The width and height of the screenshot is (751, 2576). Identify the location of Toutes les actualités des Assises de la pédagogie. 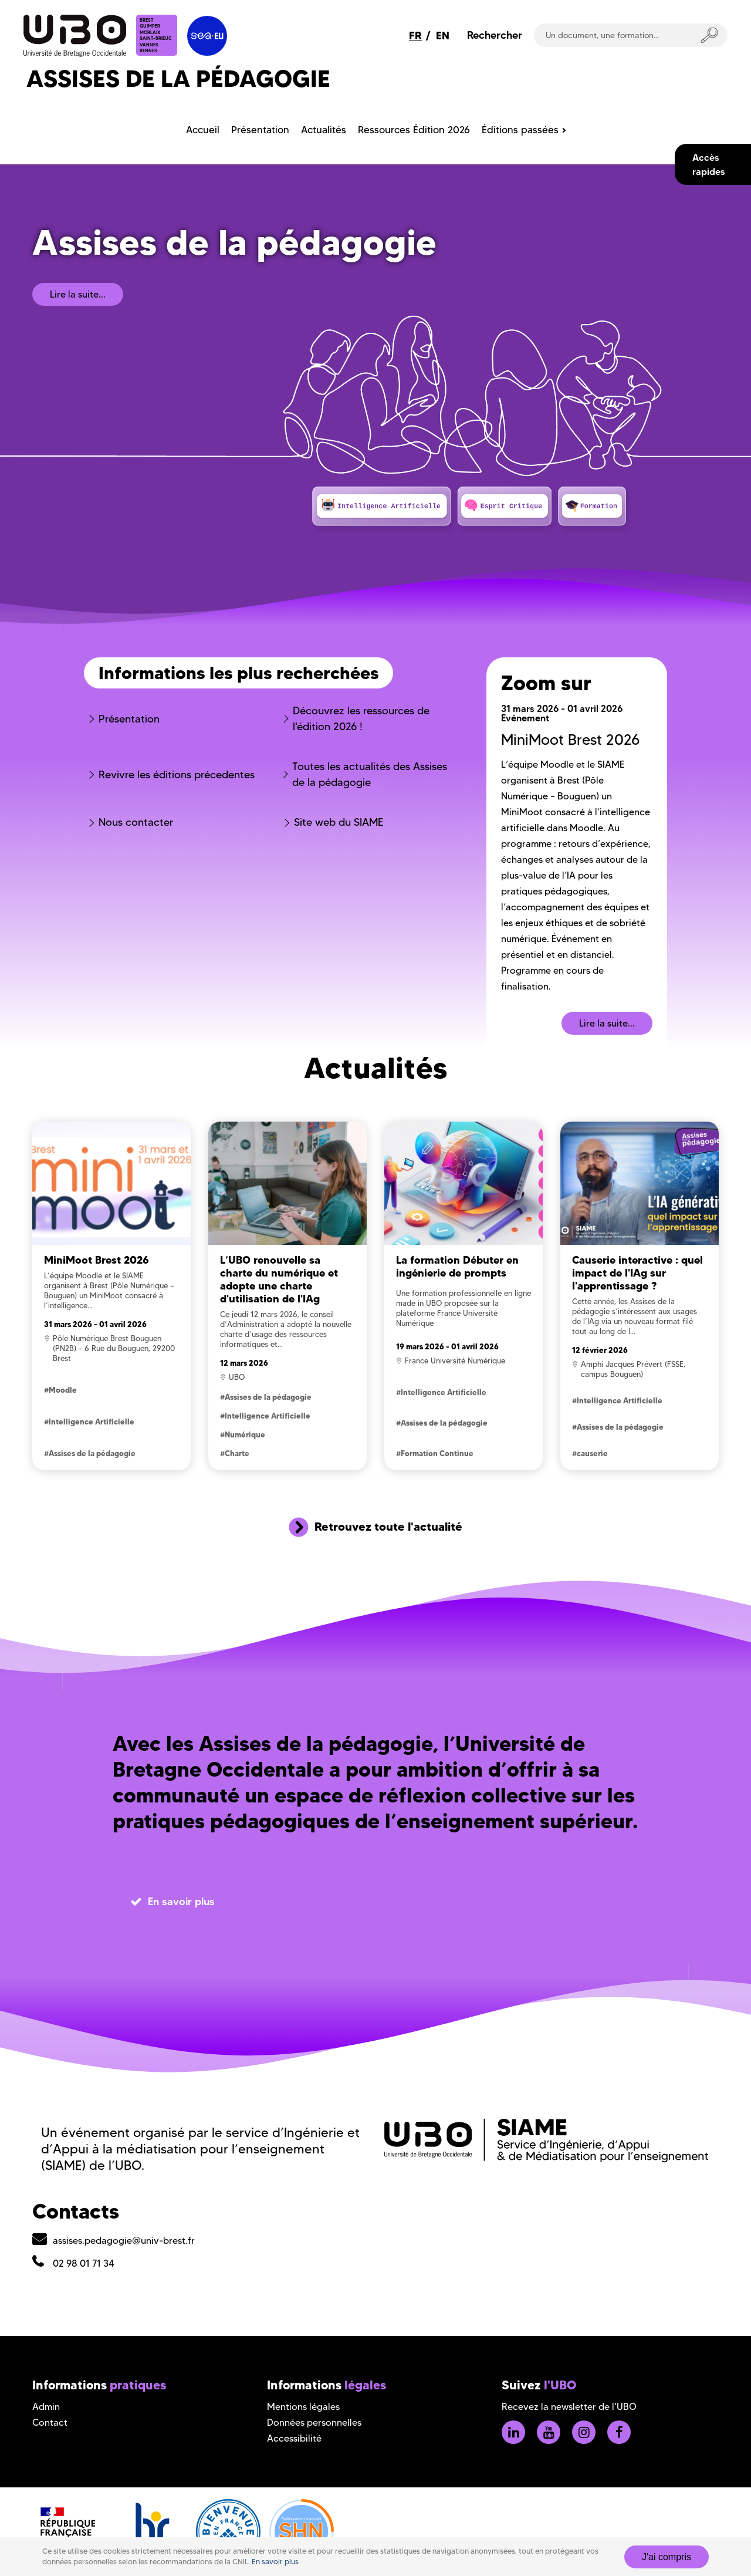
(369, 774).